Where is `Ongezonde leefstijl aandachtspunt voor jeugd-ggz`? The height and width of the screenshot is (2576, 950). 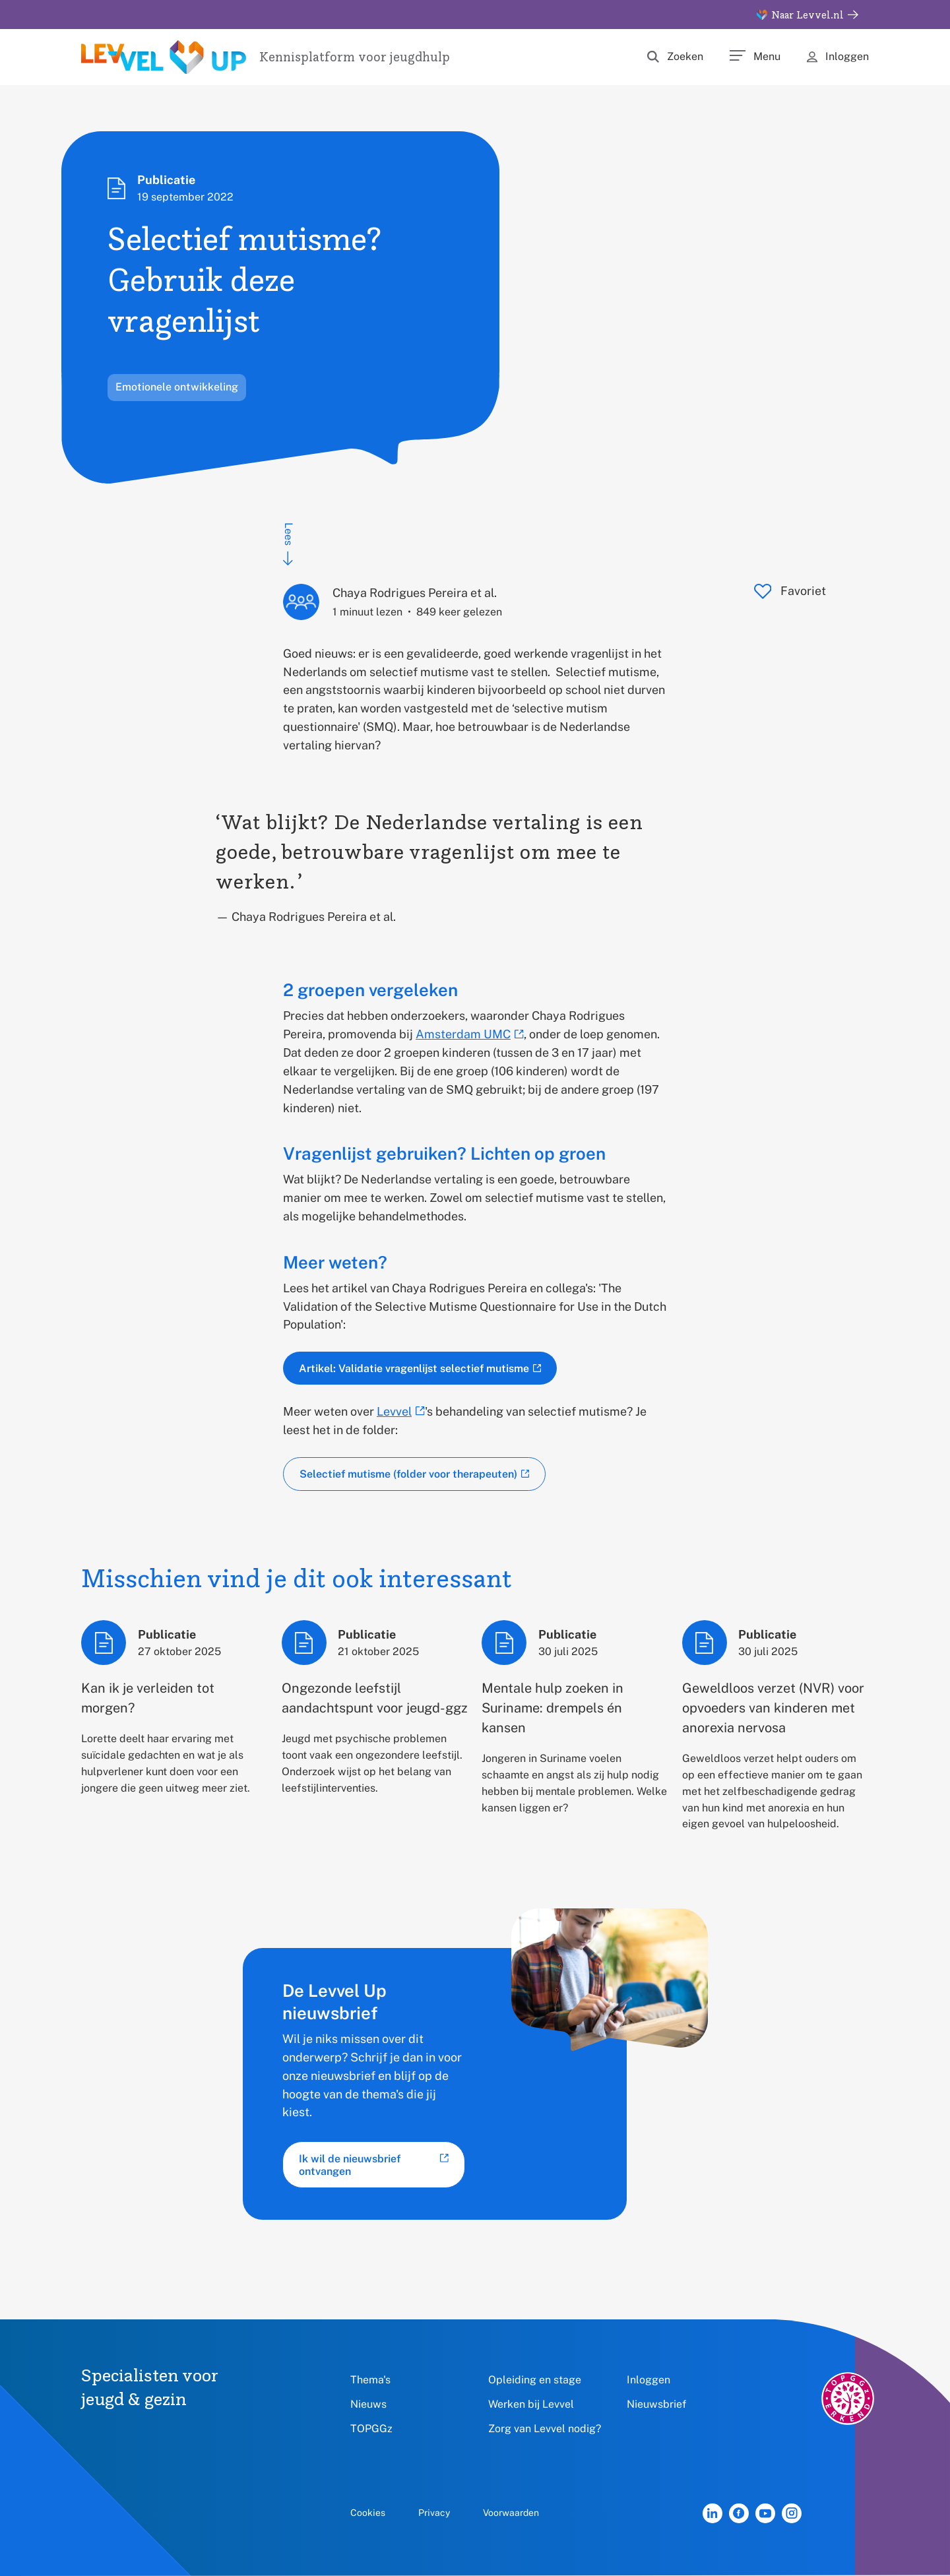
Ongezonde leefstijl aandachtspunt voor jeugd-ggz is located at coordinates (375, 1698).